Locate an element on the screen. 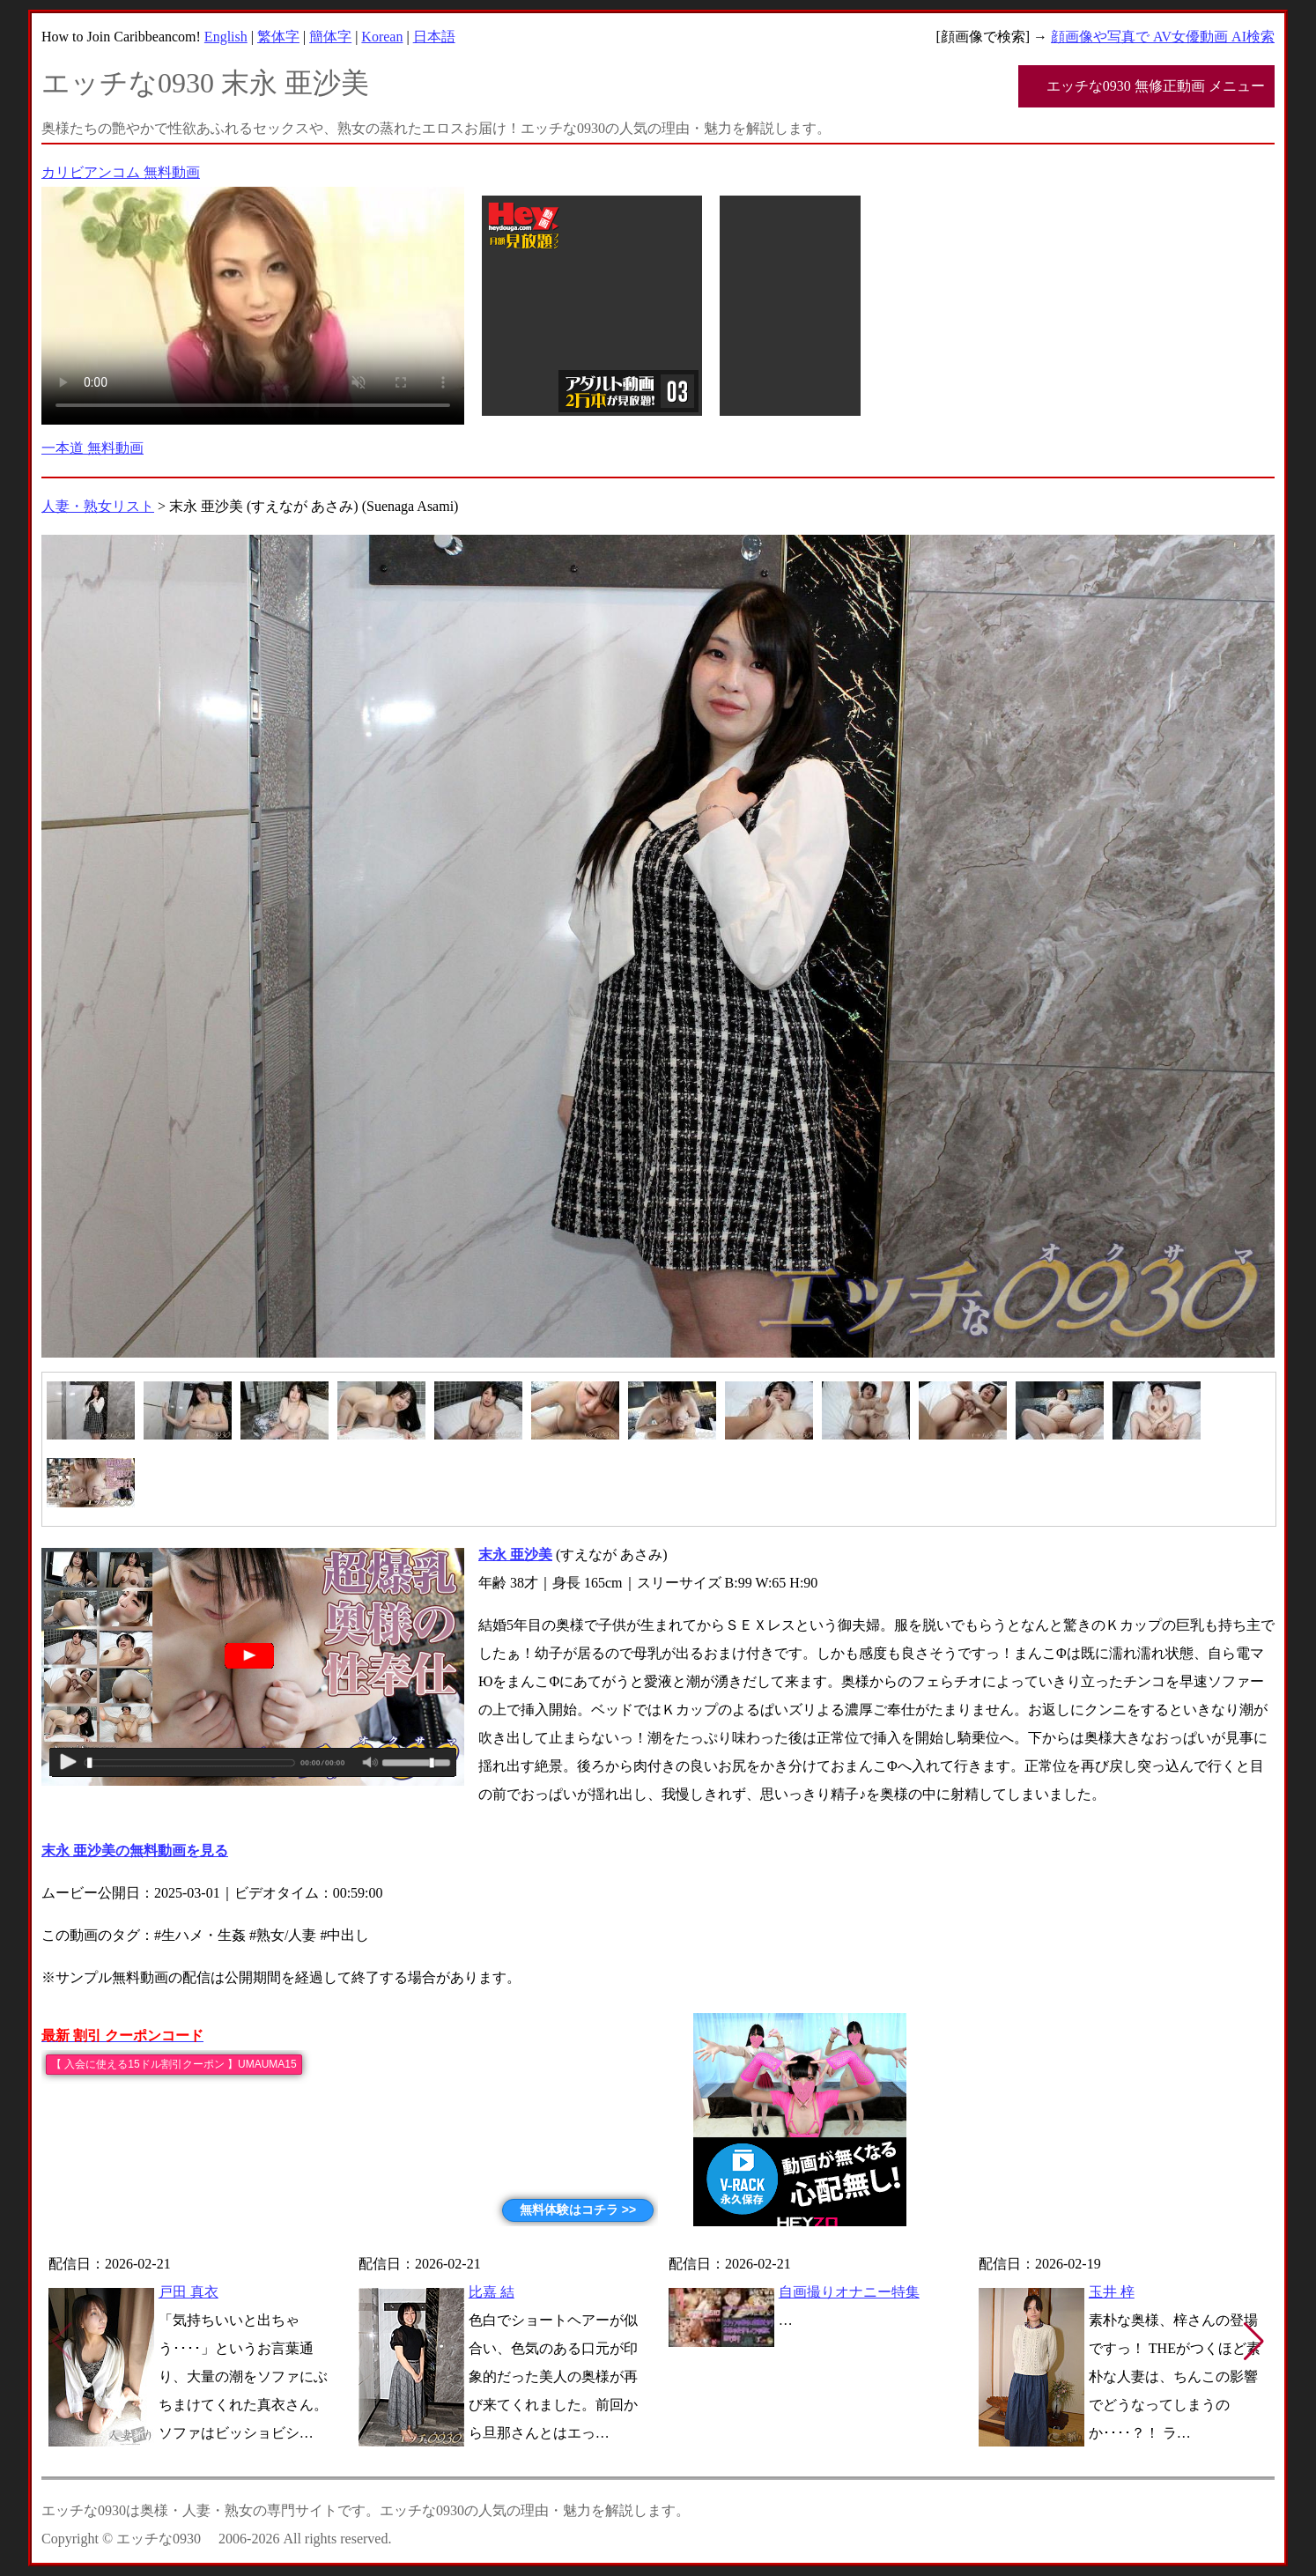  簡体字 is located at coordinates (330, 36).